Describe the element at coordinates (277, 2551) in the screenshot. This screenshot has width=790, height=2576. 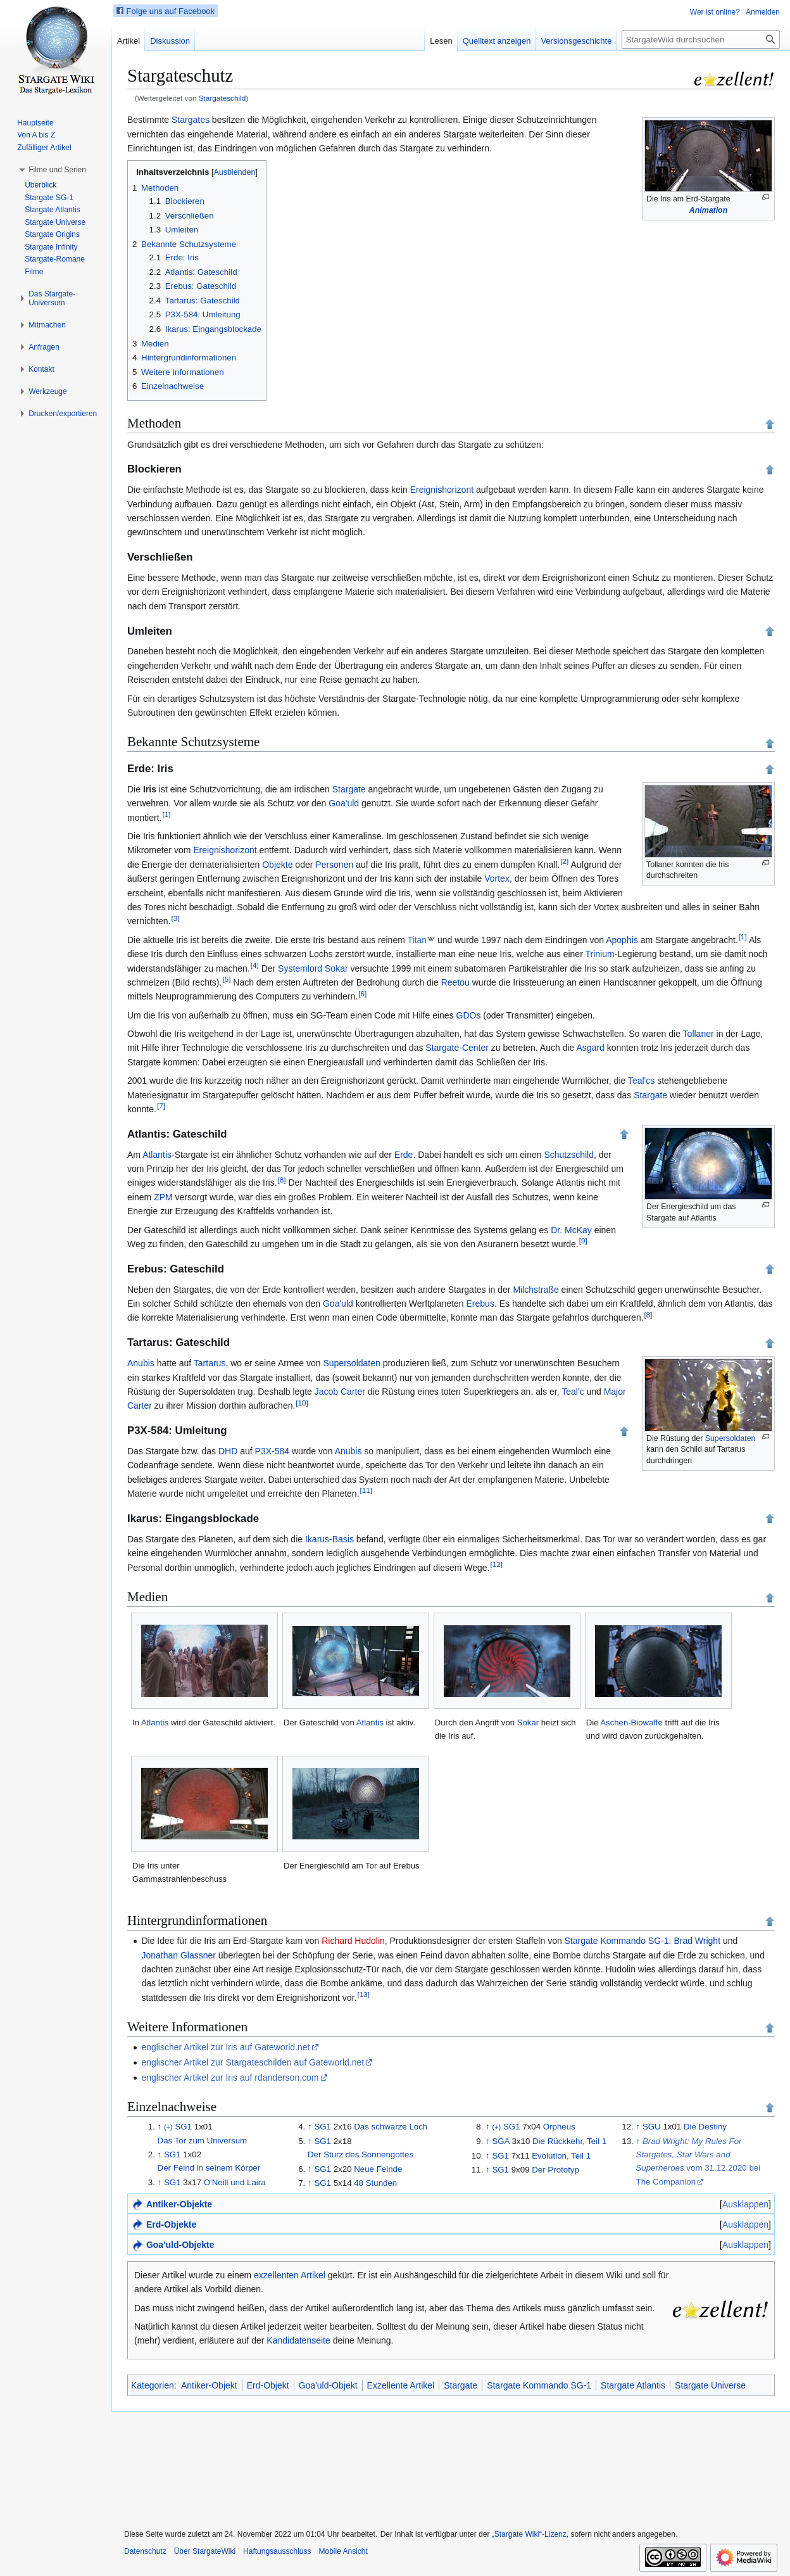
I see `Haftungsausschluss` at that location.